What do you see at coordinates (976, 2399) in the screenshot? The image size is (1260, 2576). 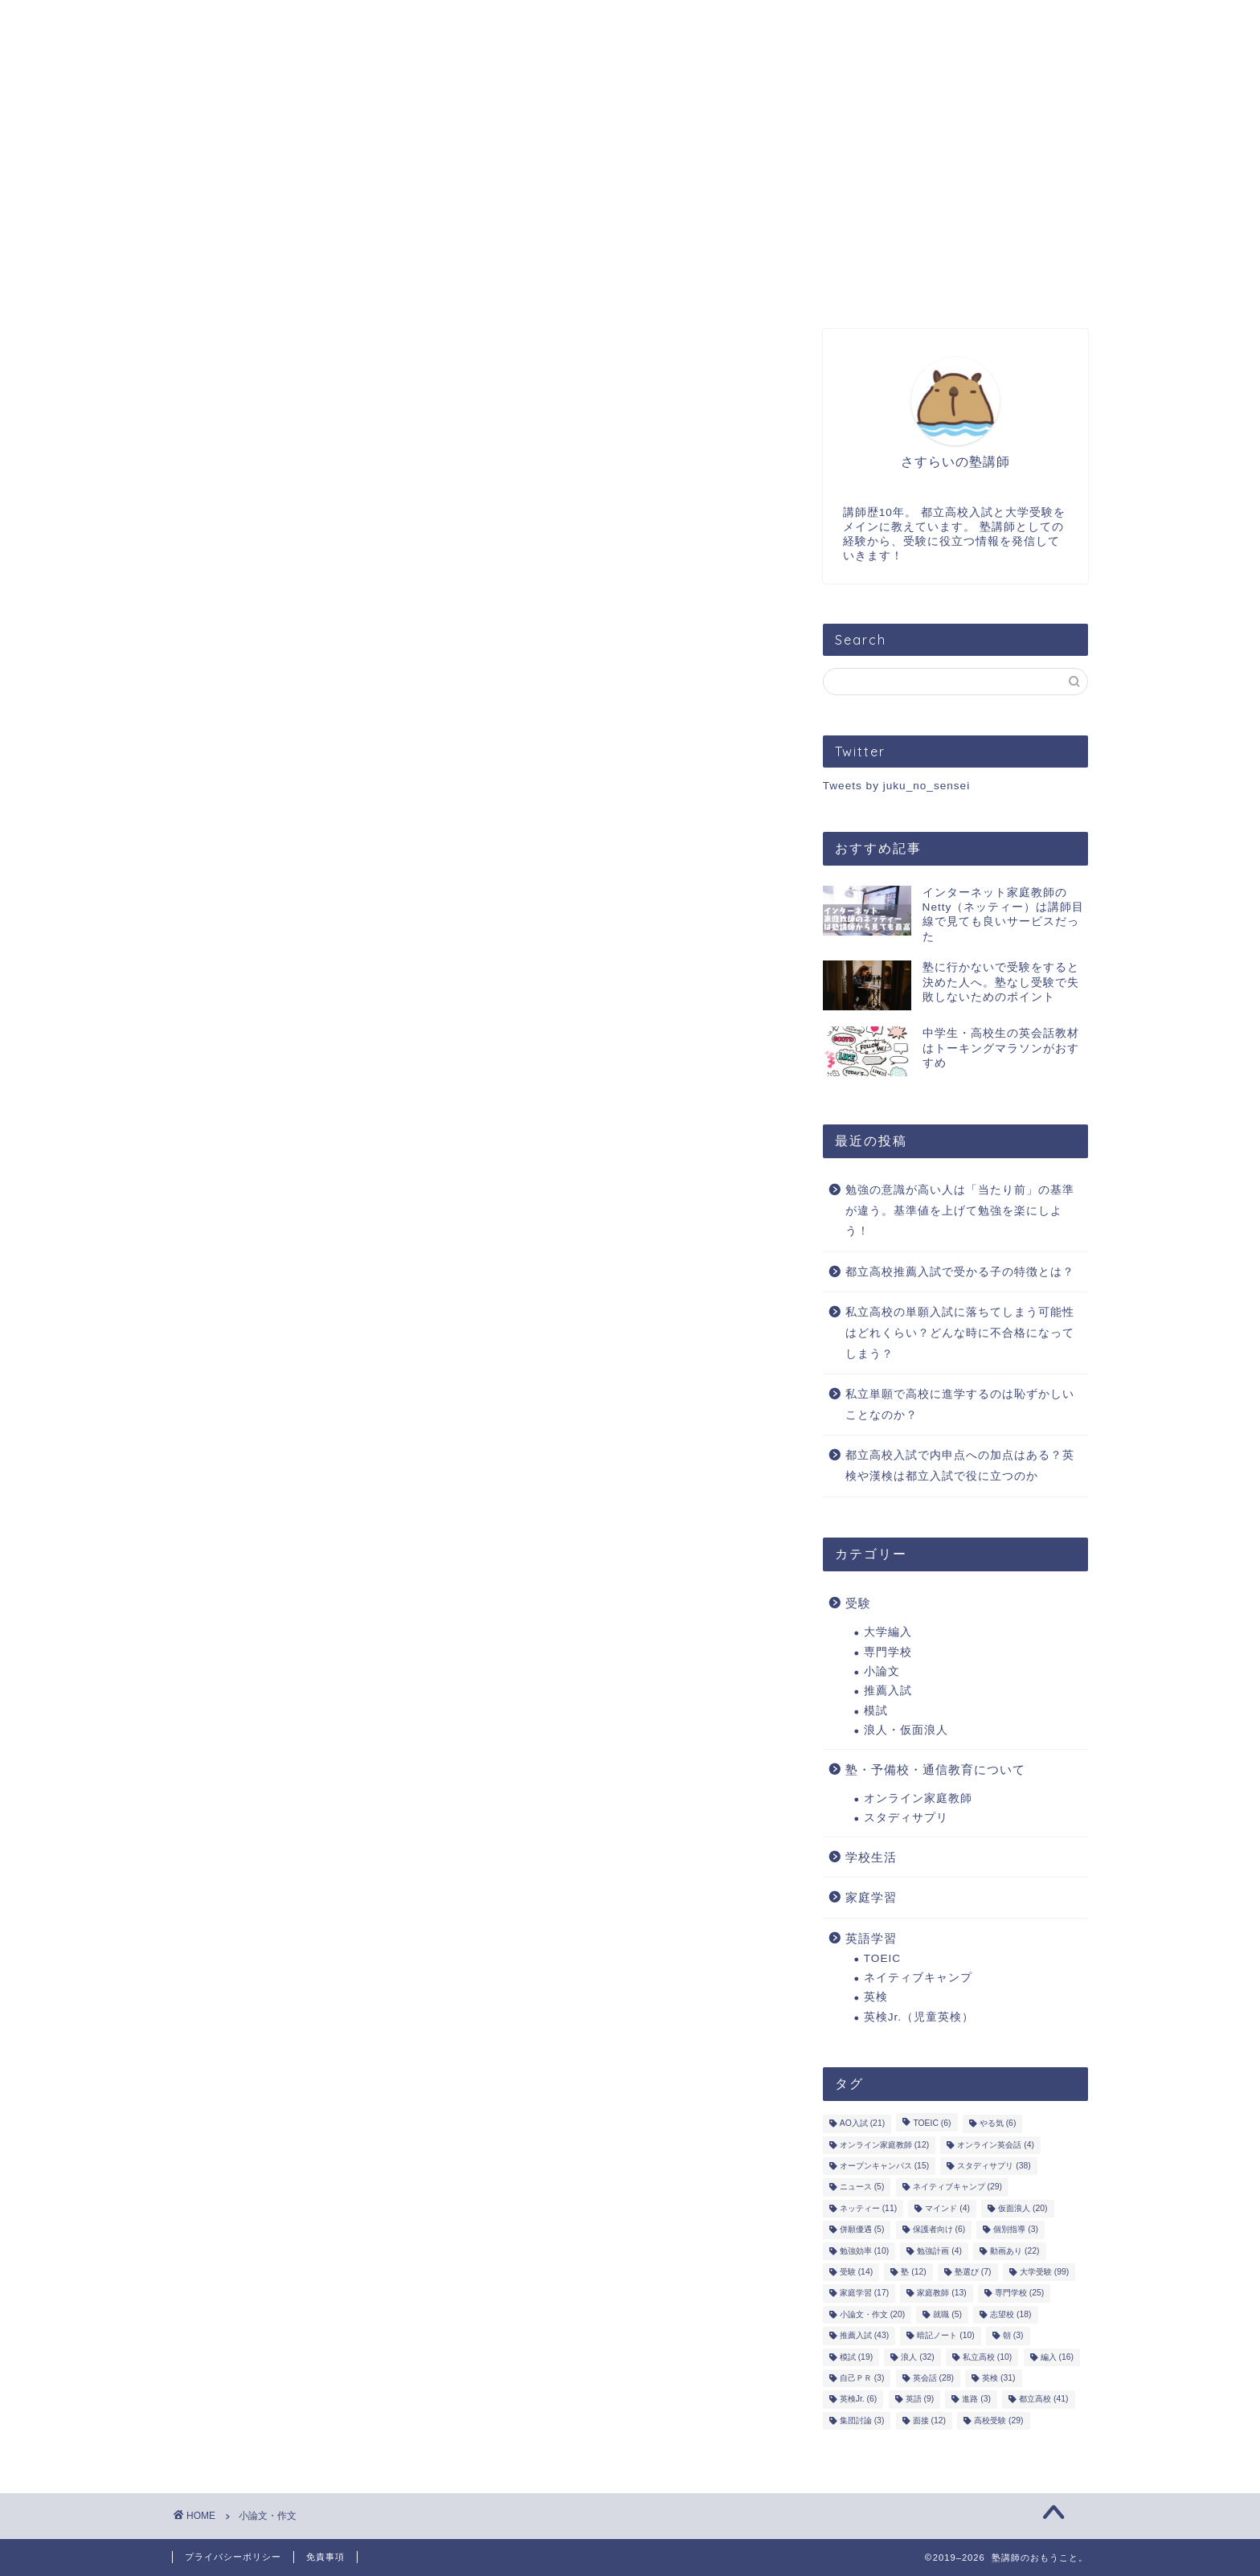 I see `進路 [進路 (3個の項目)]` at bounding box center [976, 2399].